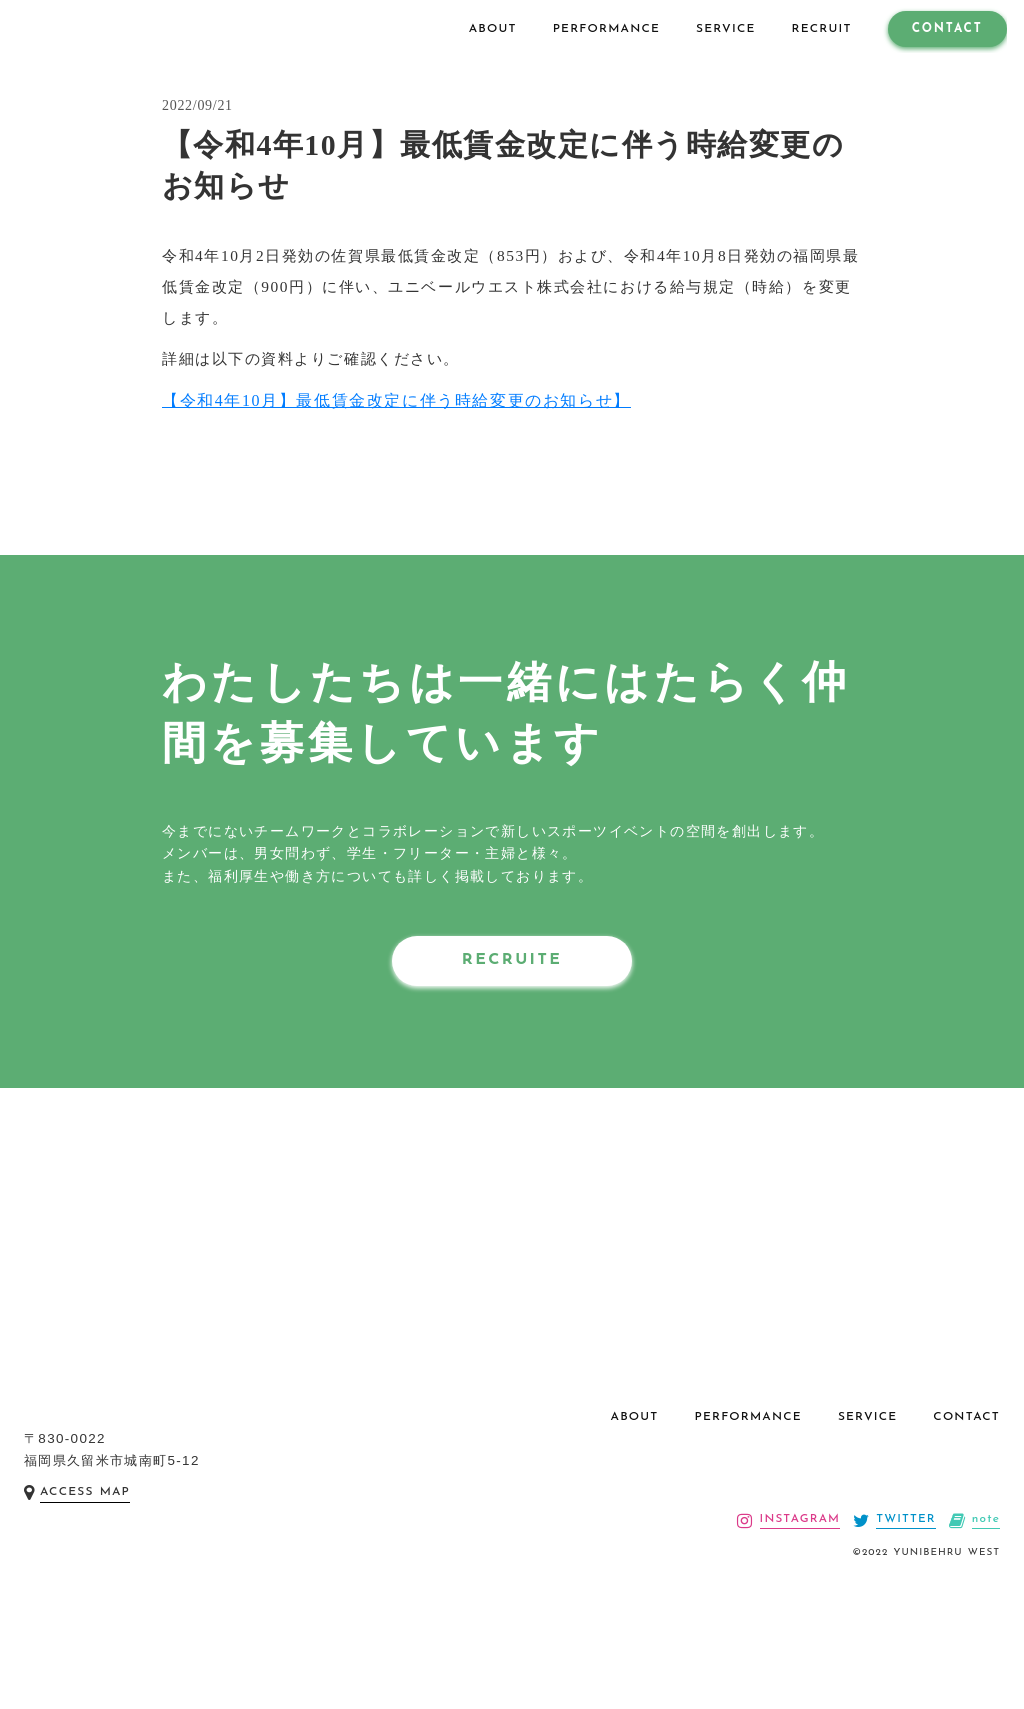 This screenshot has width=1024, height=1709. I want to click on ACCESS MAP, so click(85, 1551).